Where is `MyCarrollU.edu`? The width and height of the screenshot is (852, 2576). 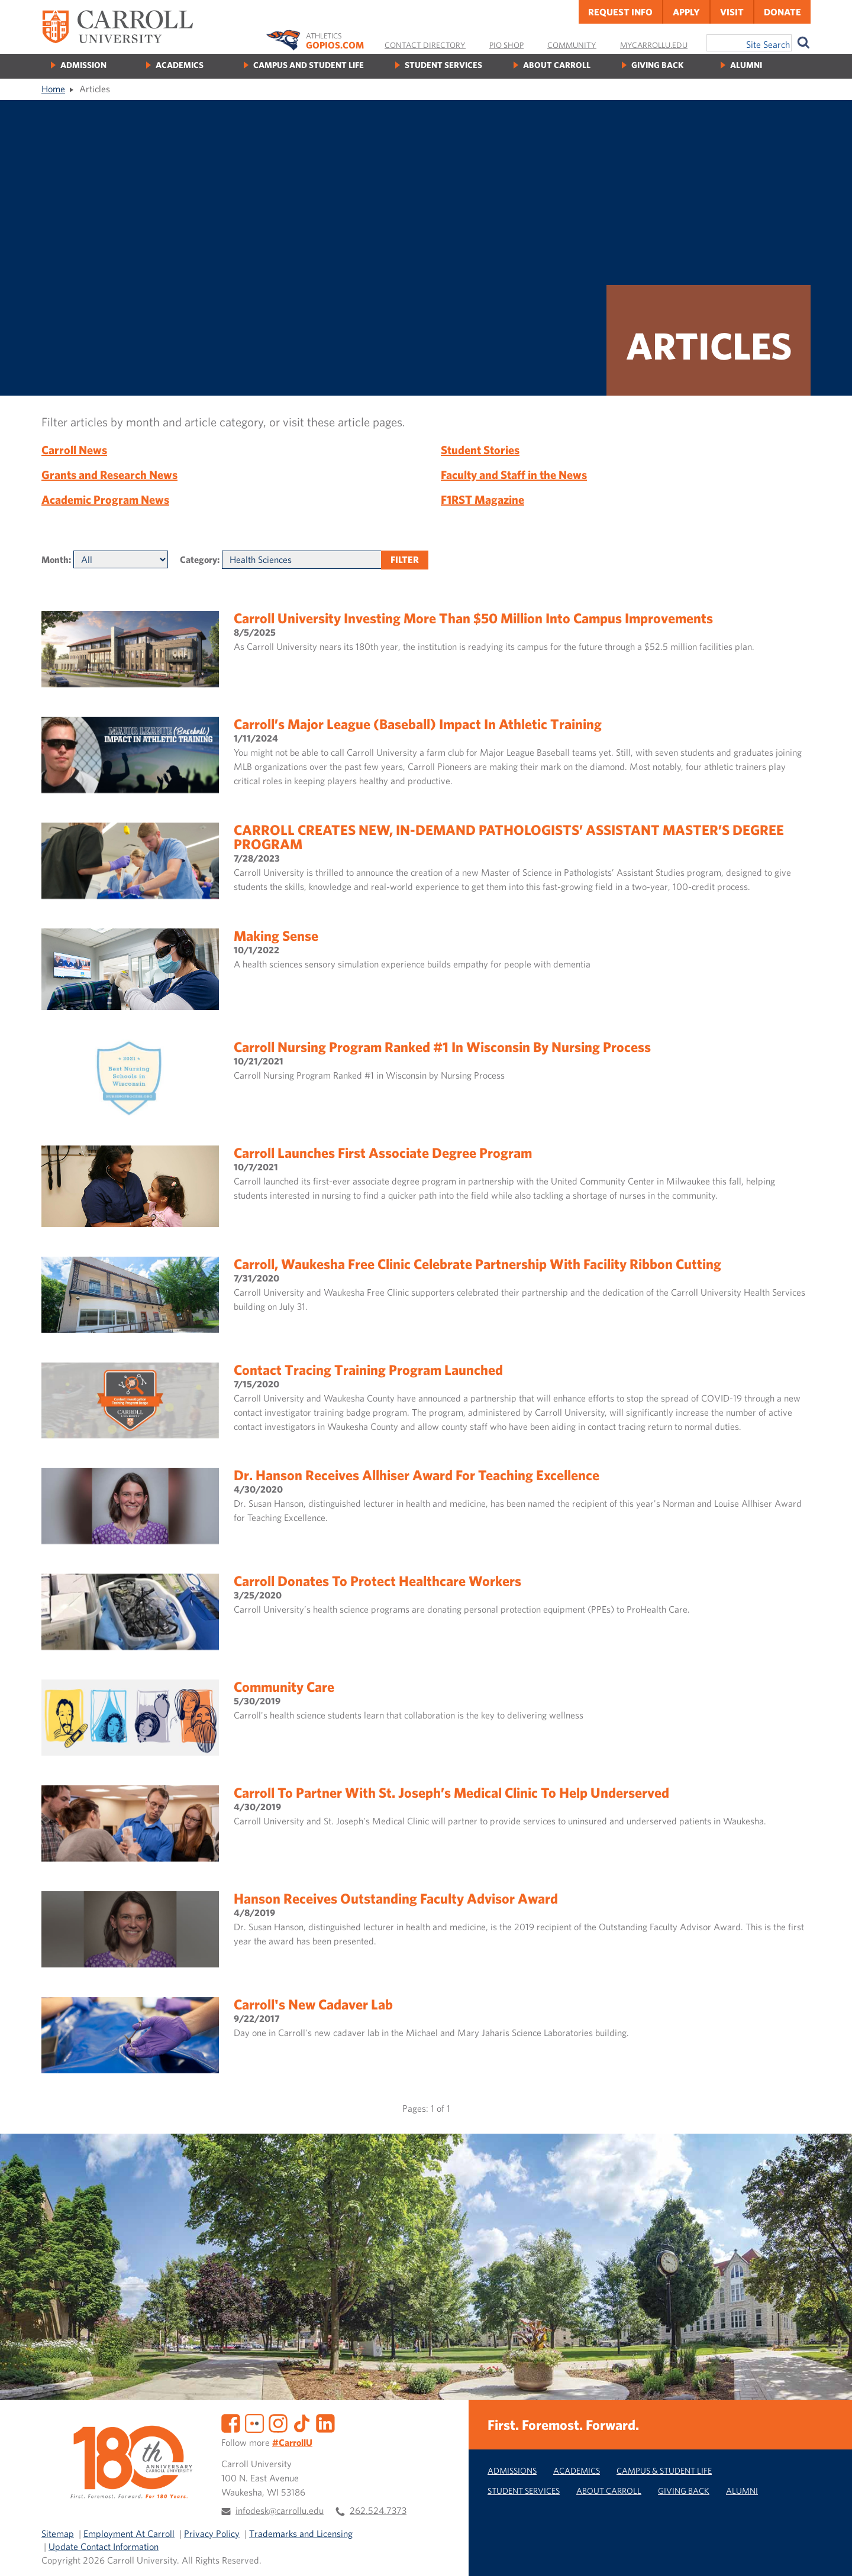 MyCarrollU.edu is located at coordinates (654, 45).